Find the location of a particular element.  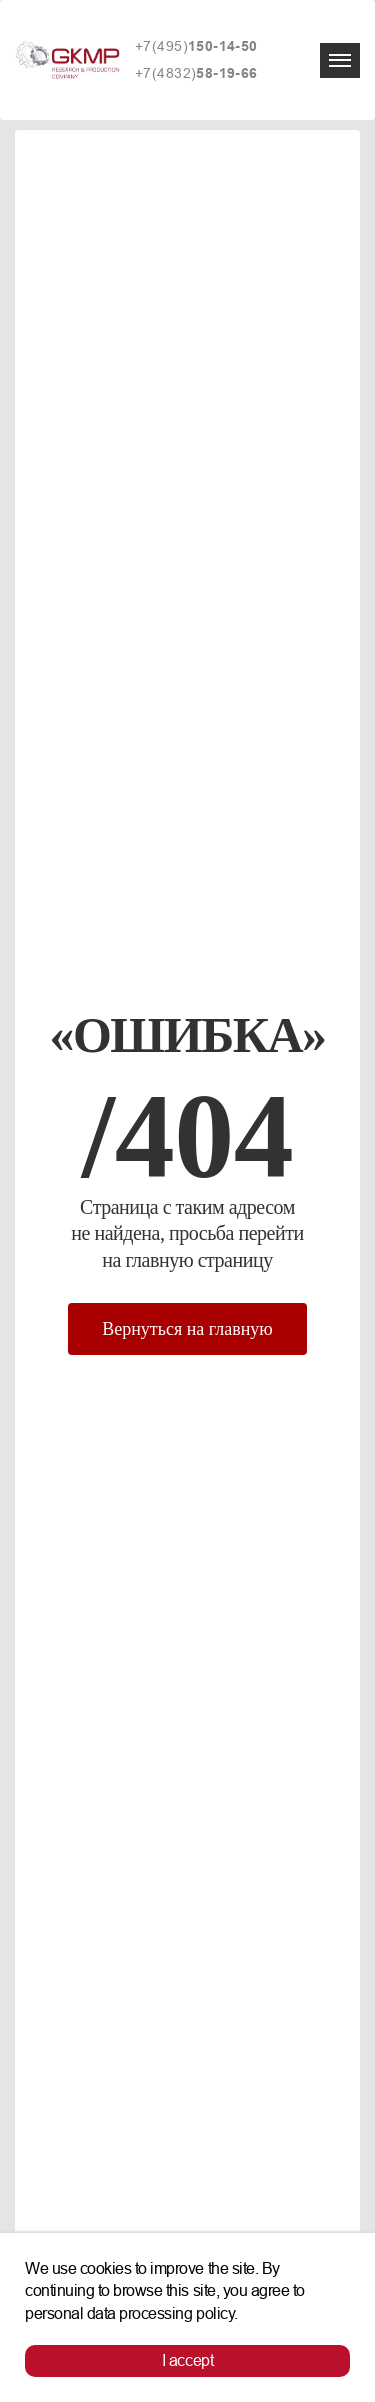

+7(495) is located at coordinates (196, 46).